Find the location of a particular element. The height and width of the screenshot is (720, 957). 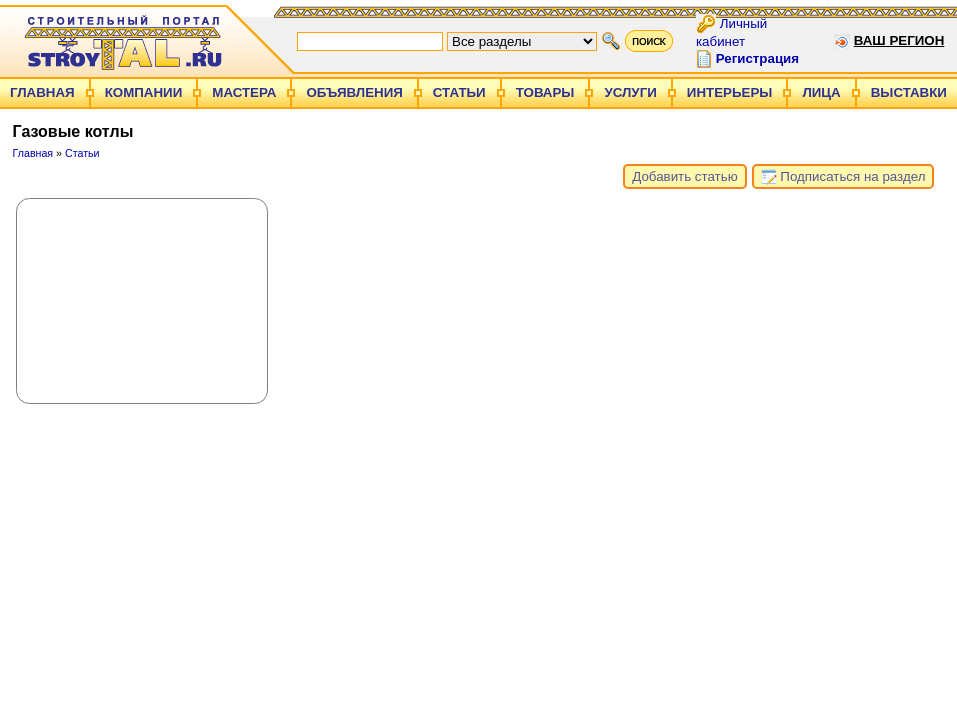

Ваш регион is located at coordinates (899, 40).